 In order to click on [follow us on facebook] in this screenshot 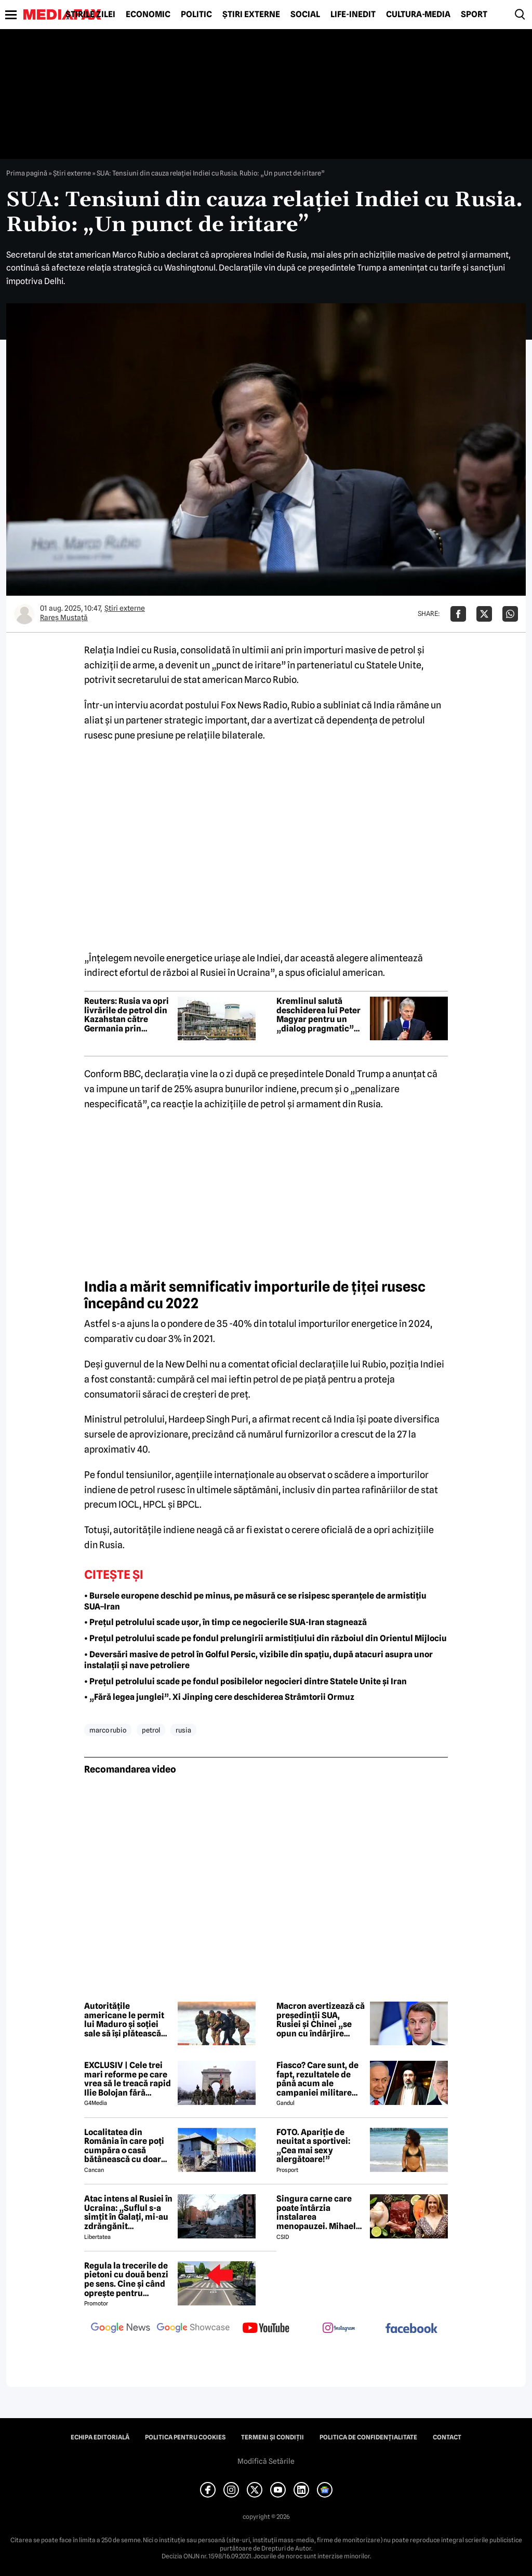, I will do `click(411, 2329)`.